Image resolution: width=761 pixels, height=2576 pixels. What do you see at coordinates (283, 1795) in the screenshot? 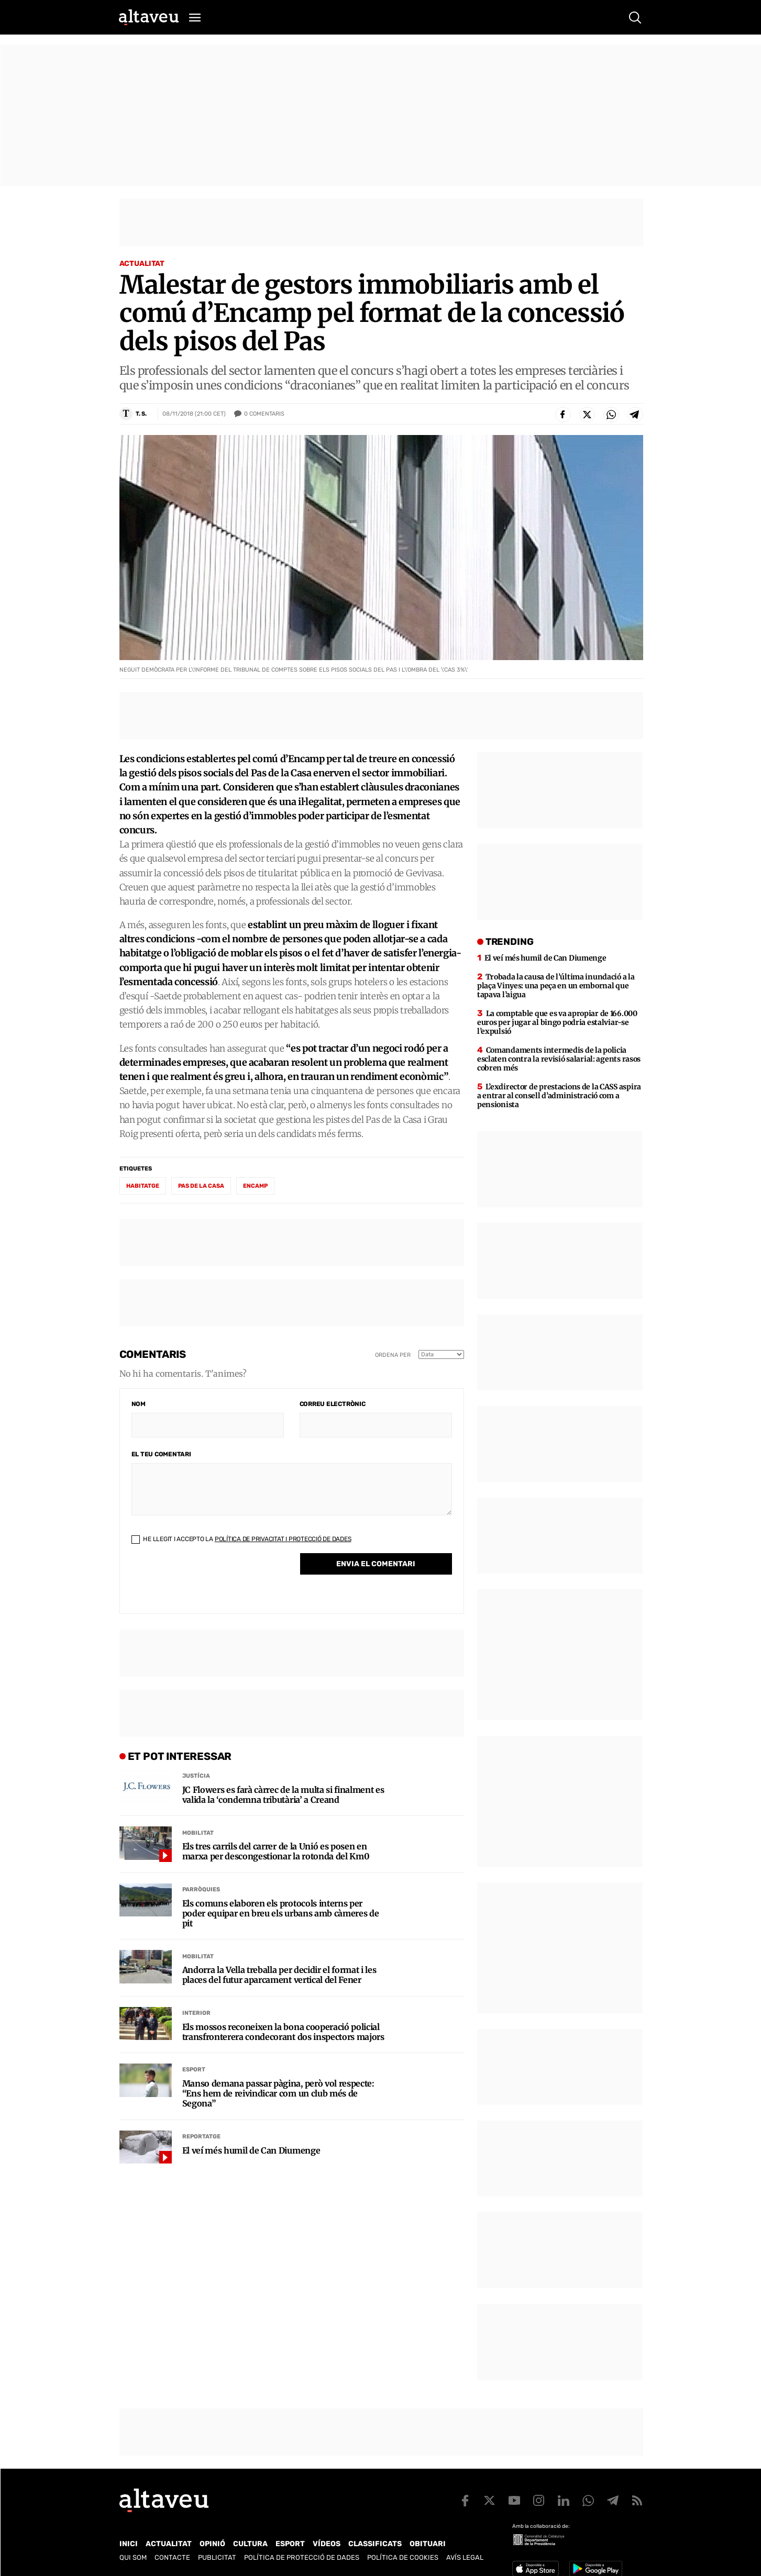
I see `JC Flowers es farà càrrec de la multa si finalment es valida la ‘condemna tributària’ a Creand` at bounding box center [283, 1795].